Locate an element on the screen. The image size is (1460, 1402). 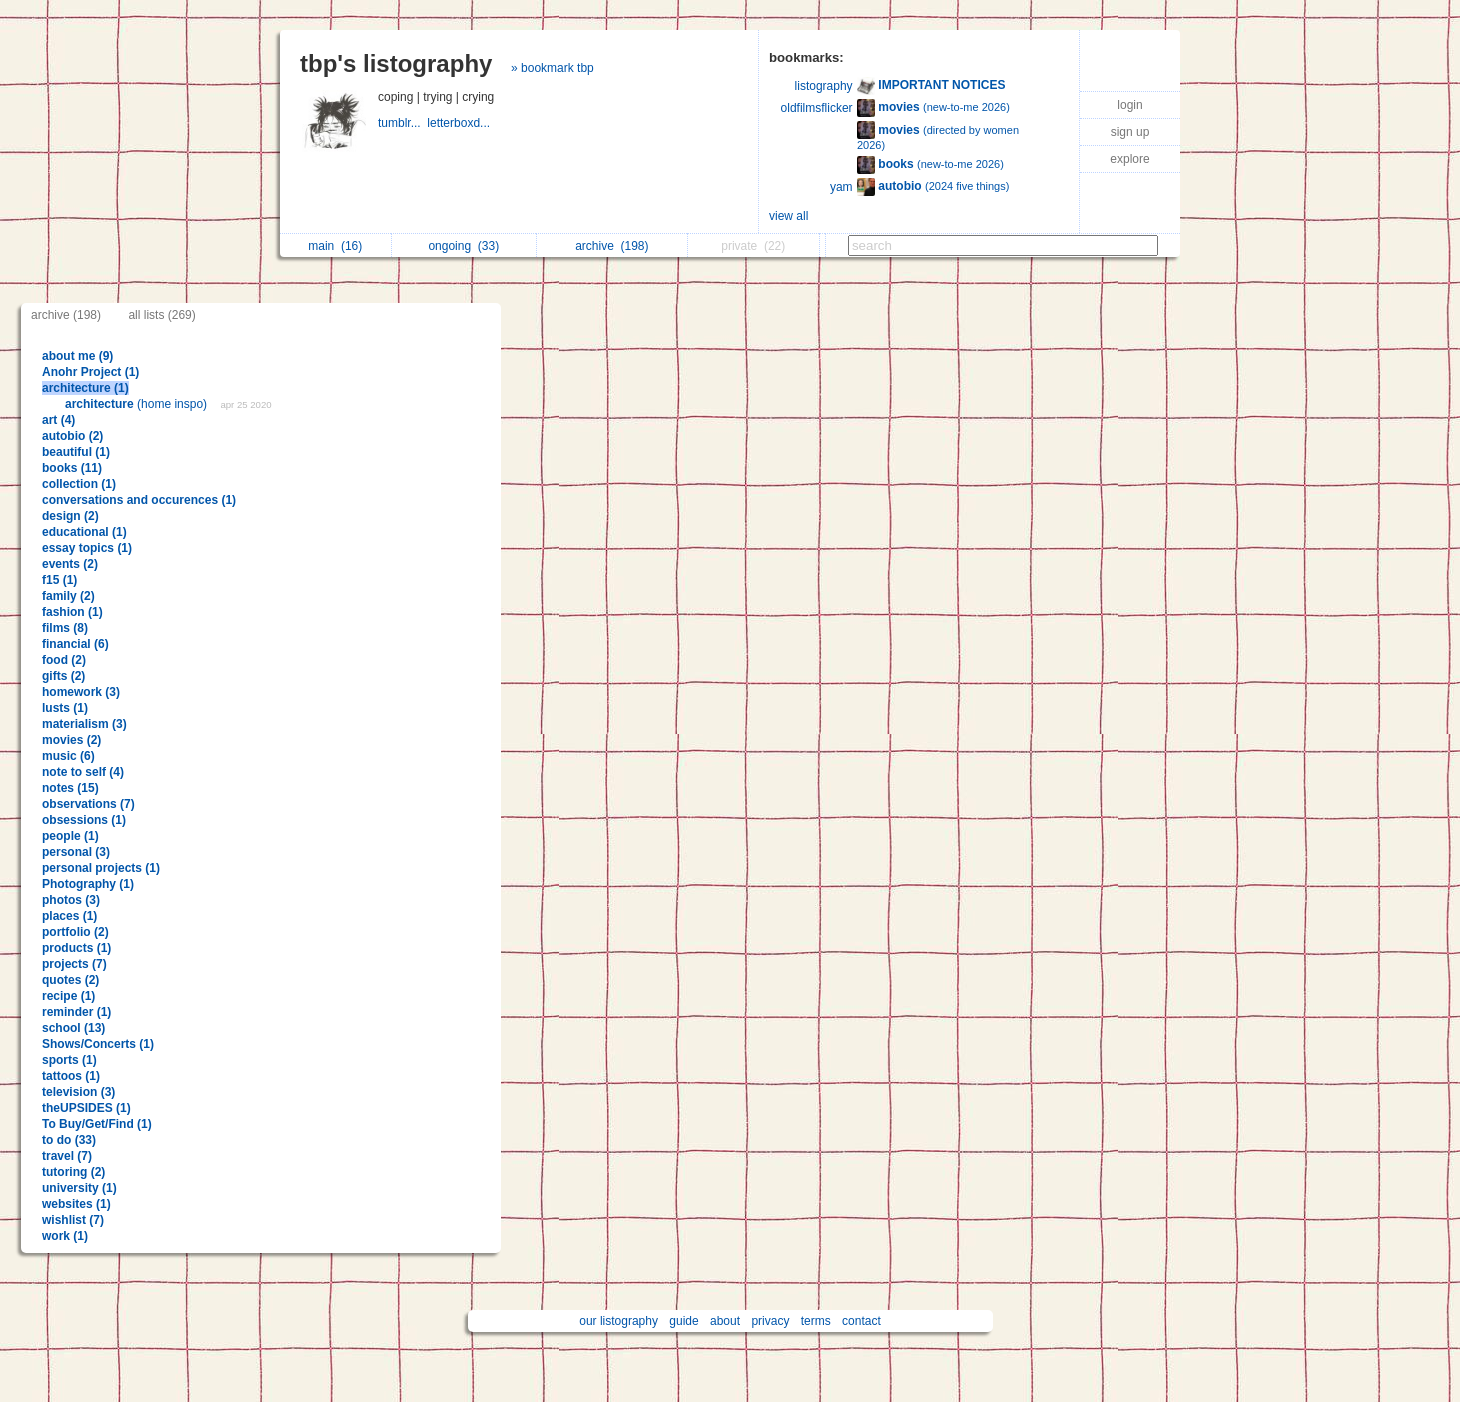
privacy is located at coordinates (770, 1321).